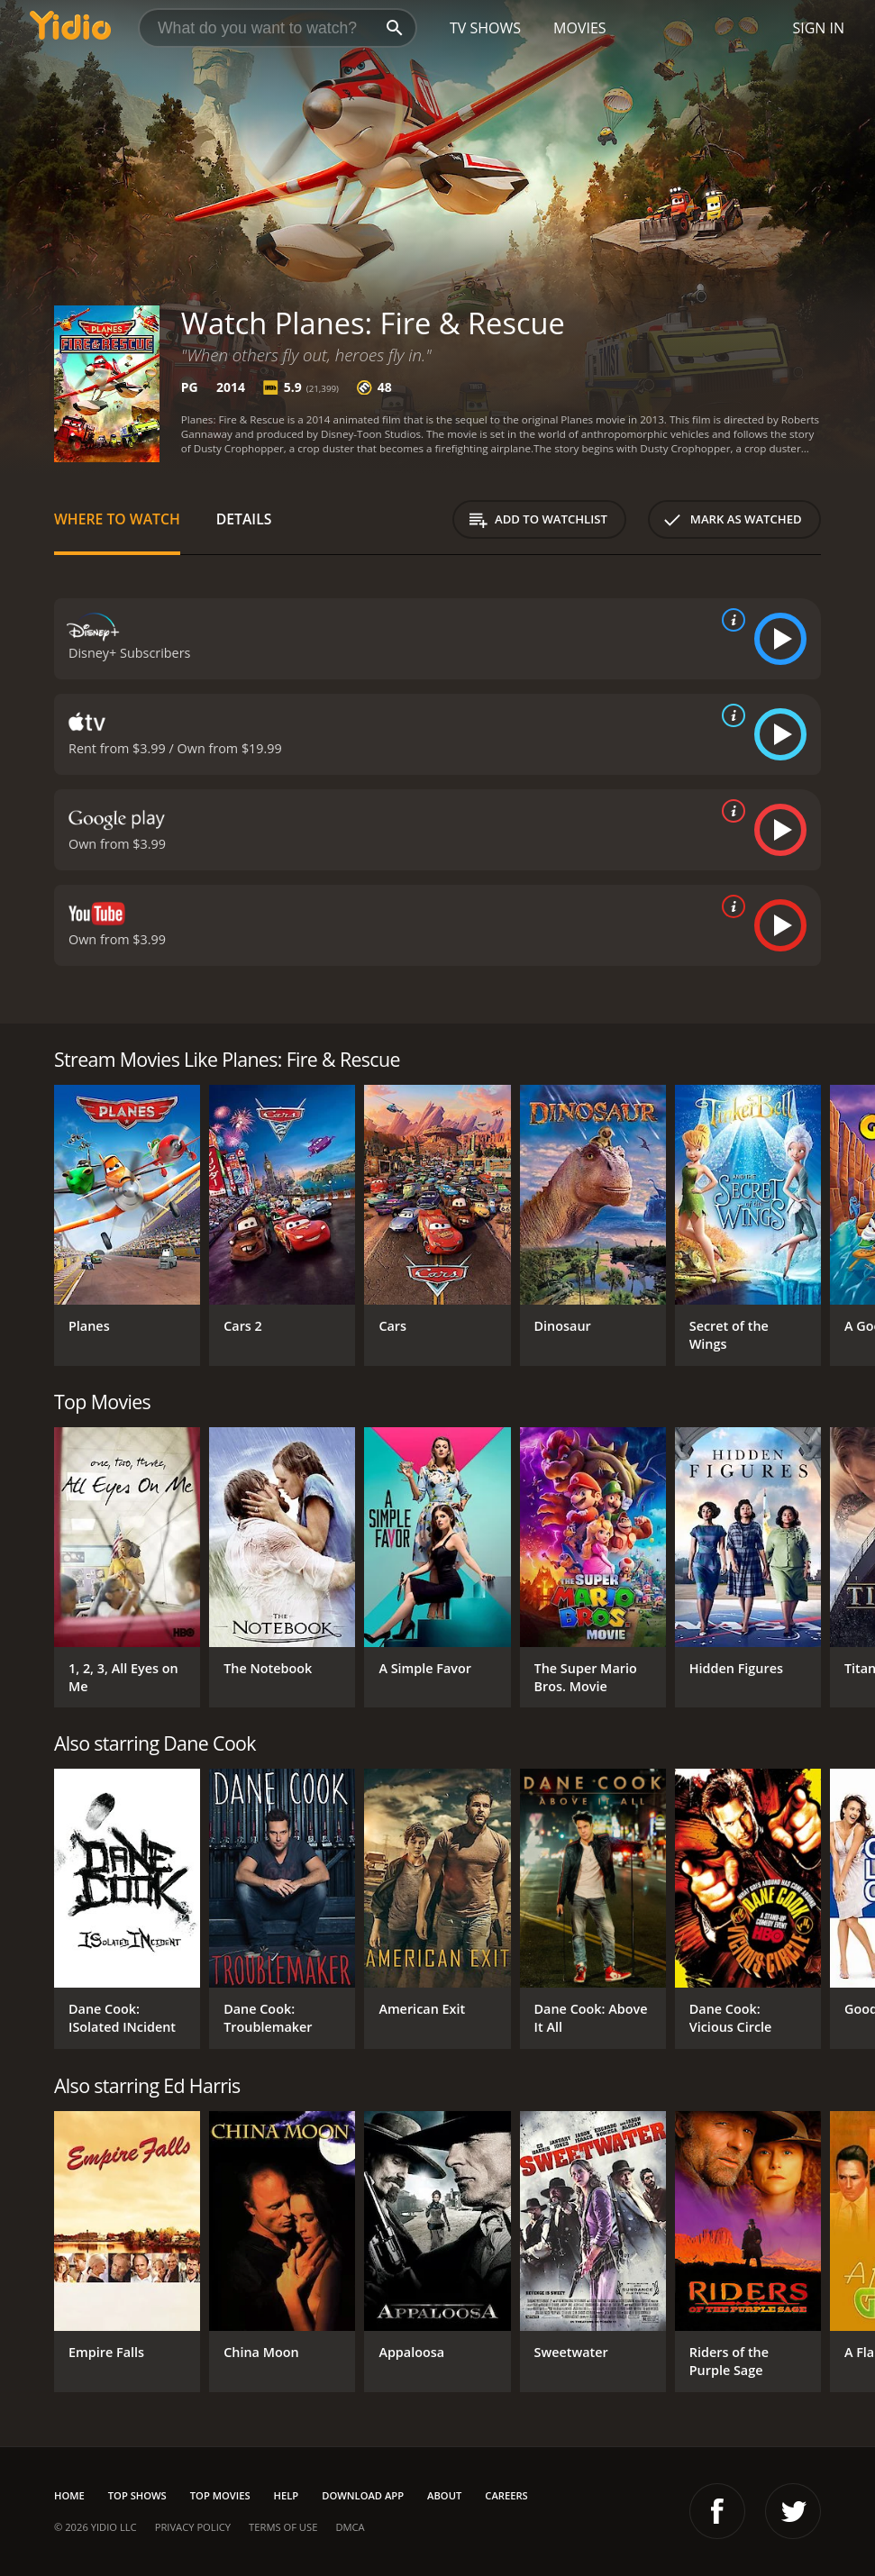 This screenshot has height=2576, width=875. I want to click on About, so click(444, 2495).